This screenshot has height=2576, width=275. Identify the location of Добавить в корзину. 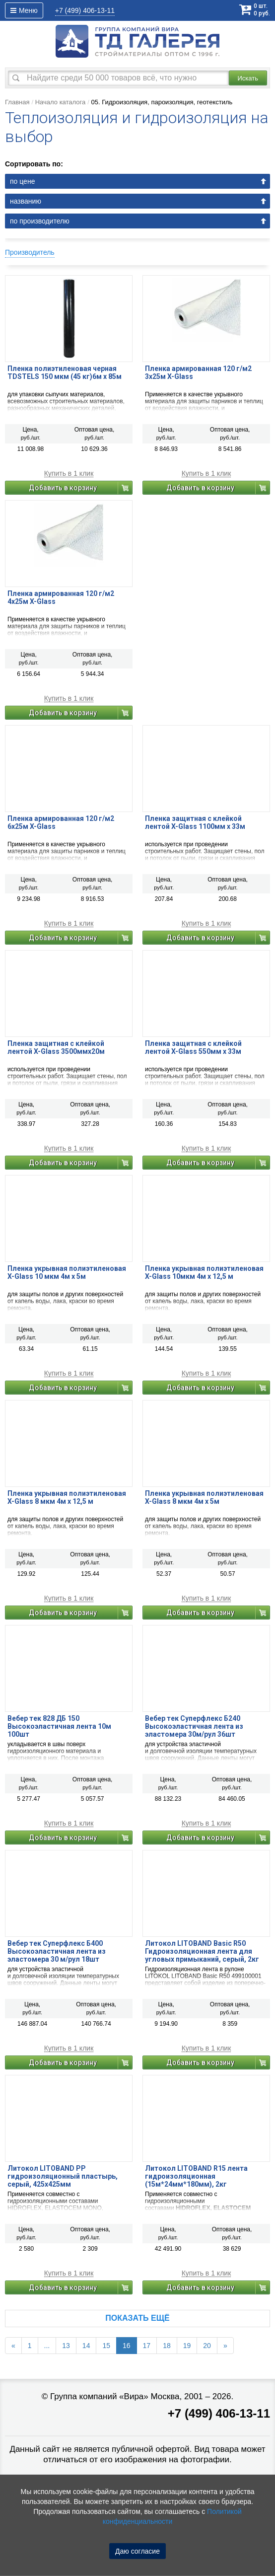
(63, 488).